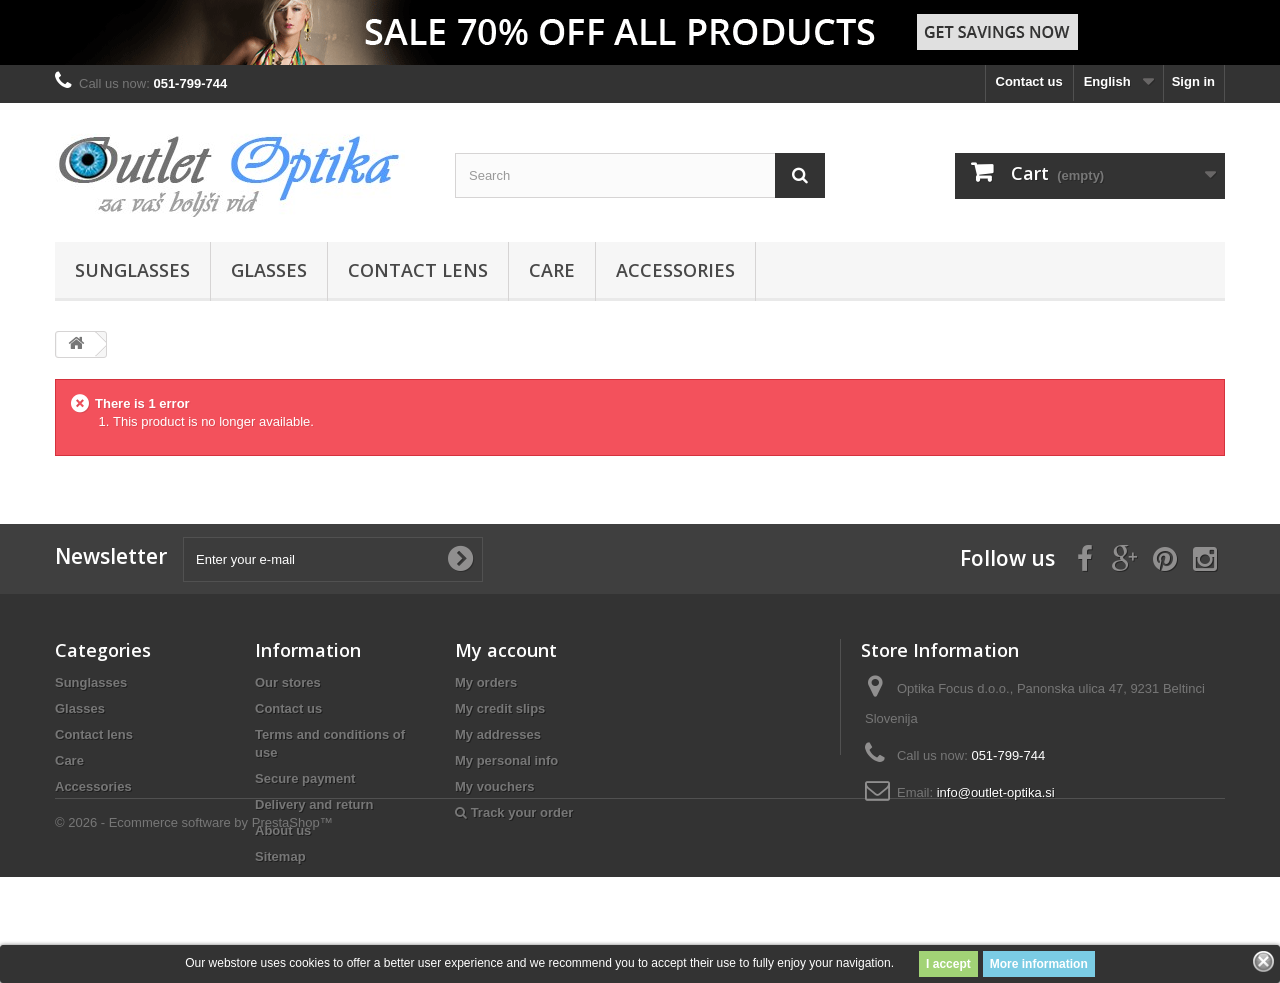 The height and width of the screenshot is (983, 1280). What do you see at coordinates (1193, 81) in the screenshot?
I see `Sign in` at bounding box center [1193, 81].